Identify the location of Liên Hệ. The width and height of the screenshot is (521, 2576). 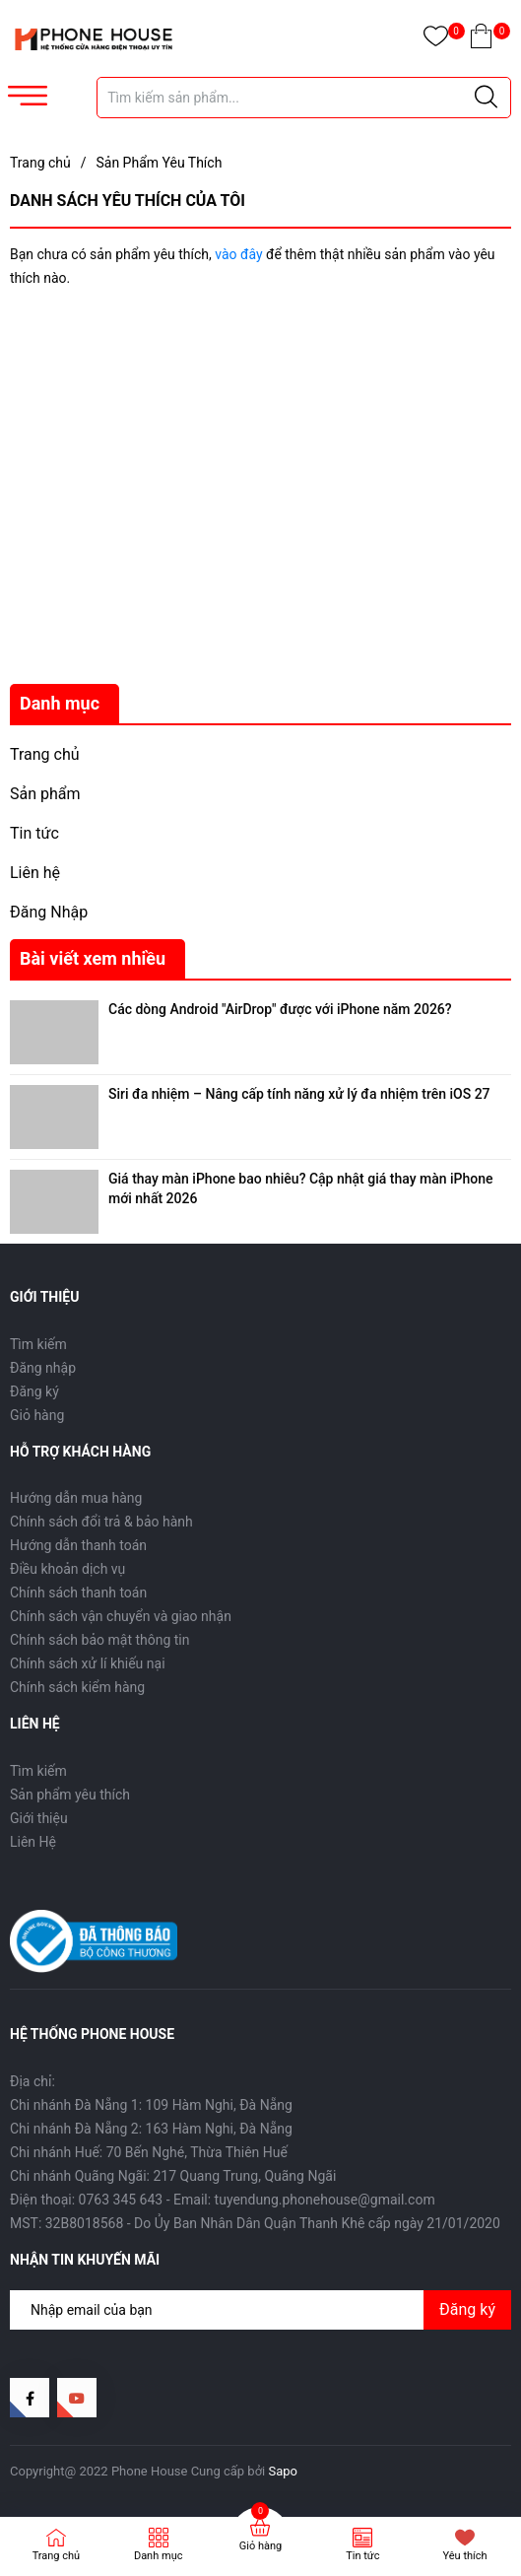
(33, 1842).